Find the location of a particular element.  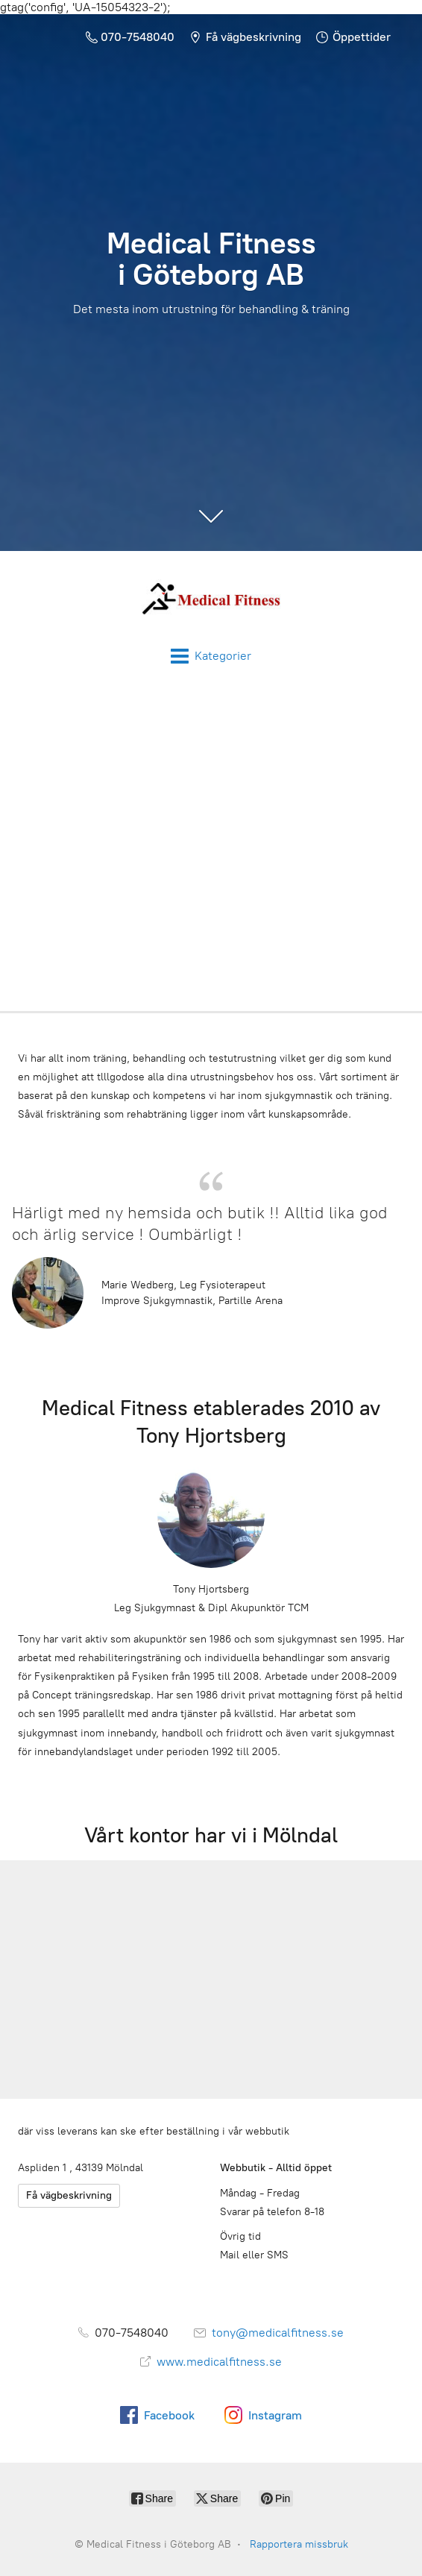

Rapportera missbruk is located at coordinates (299, 2544).